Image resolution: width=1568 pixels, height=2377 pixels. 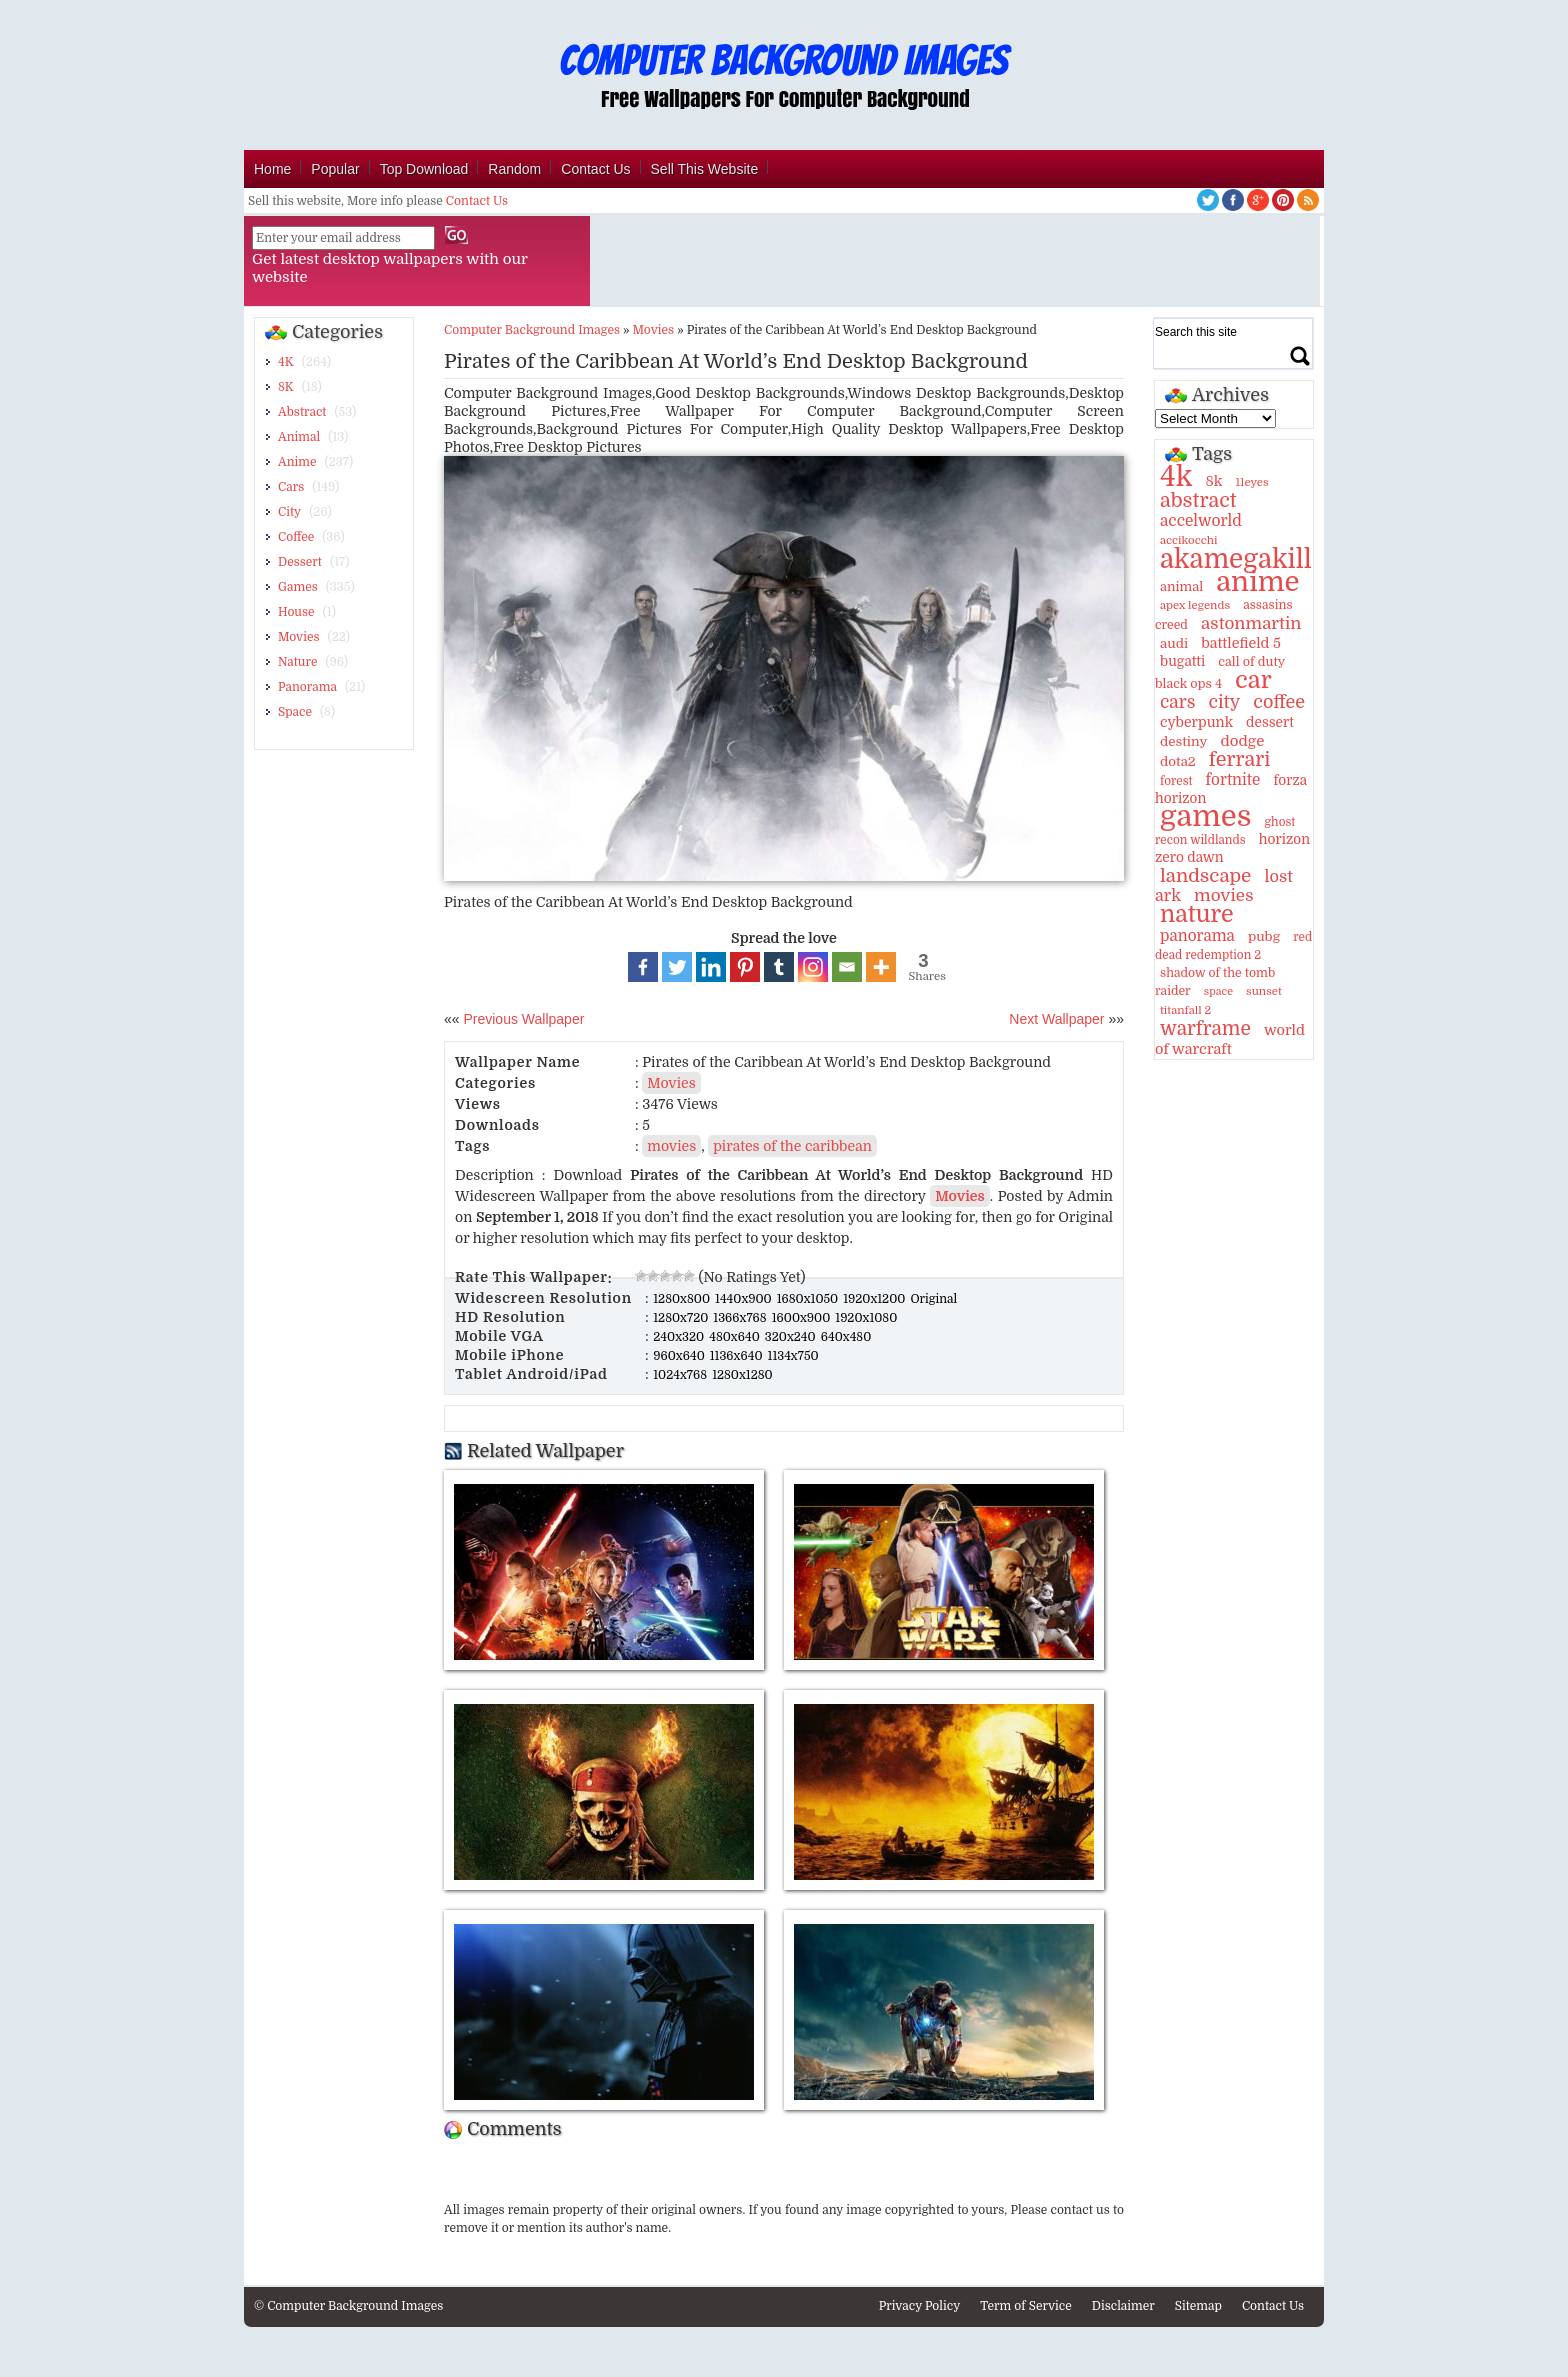 What do you see at coordinates (298, 587) in the screenshot?
I see `Games` at bounding box center [298, 587].